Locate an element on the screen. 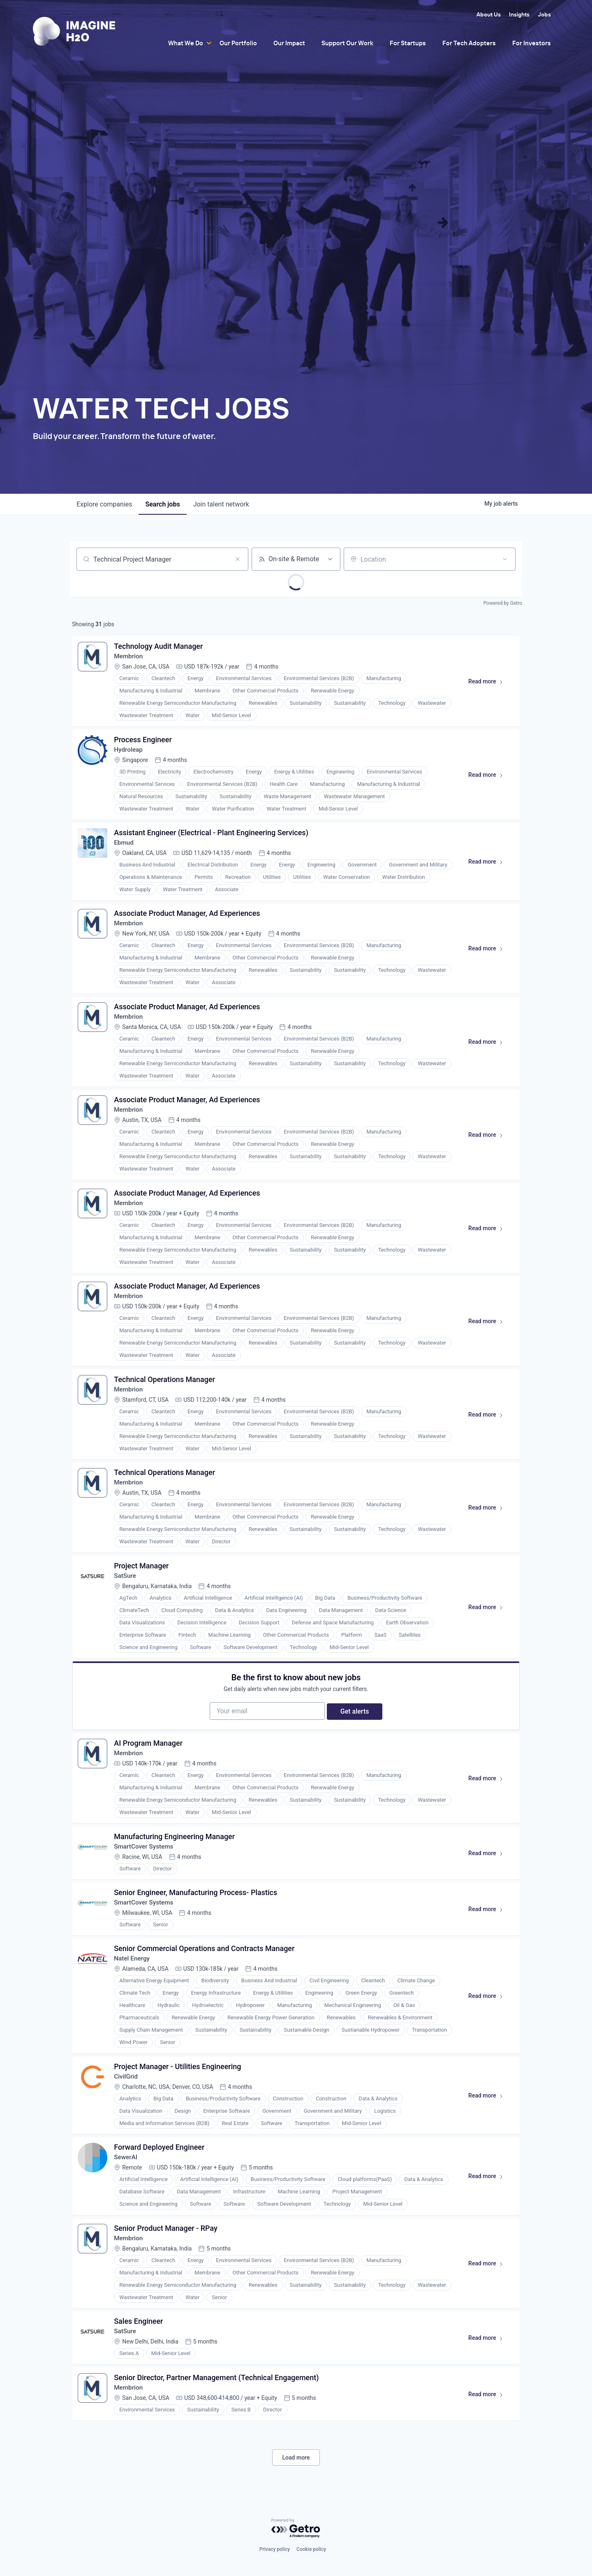 Image resolution: width=592 pixels, height=2576 pixels. What We Do is located at coordinates (185, 43).